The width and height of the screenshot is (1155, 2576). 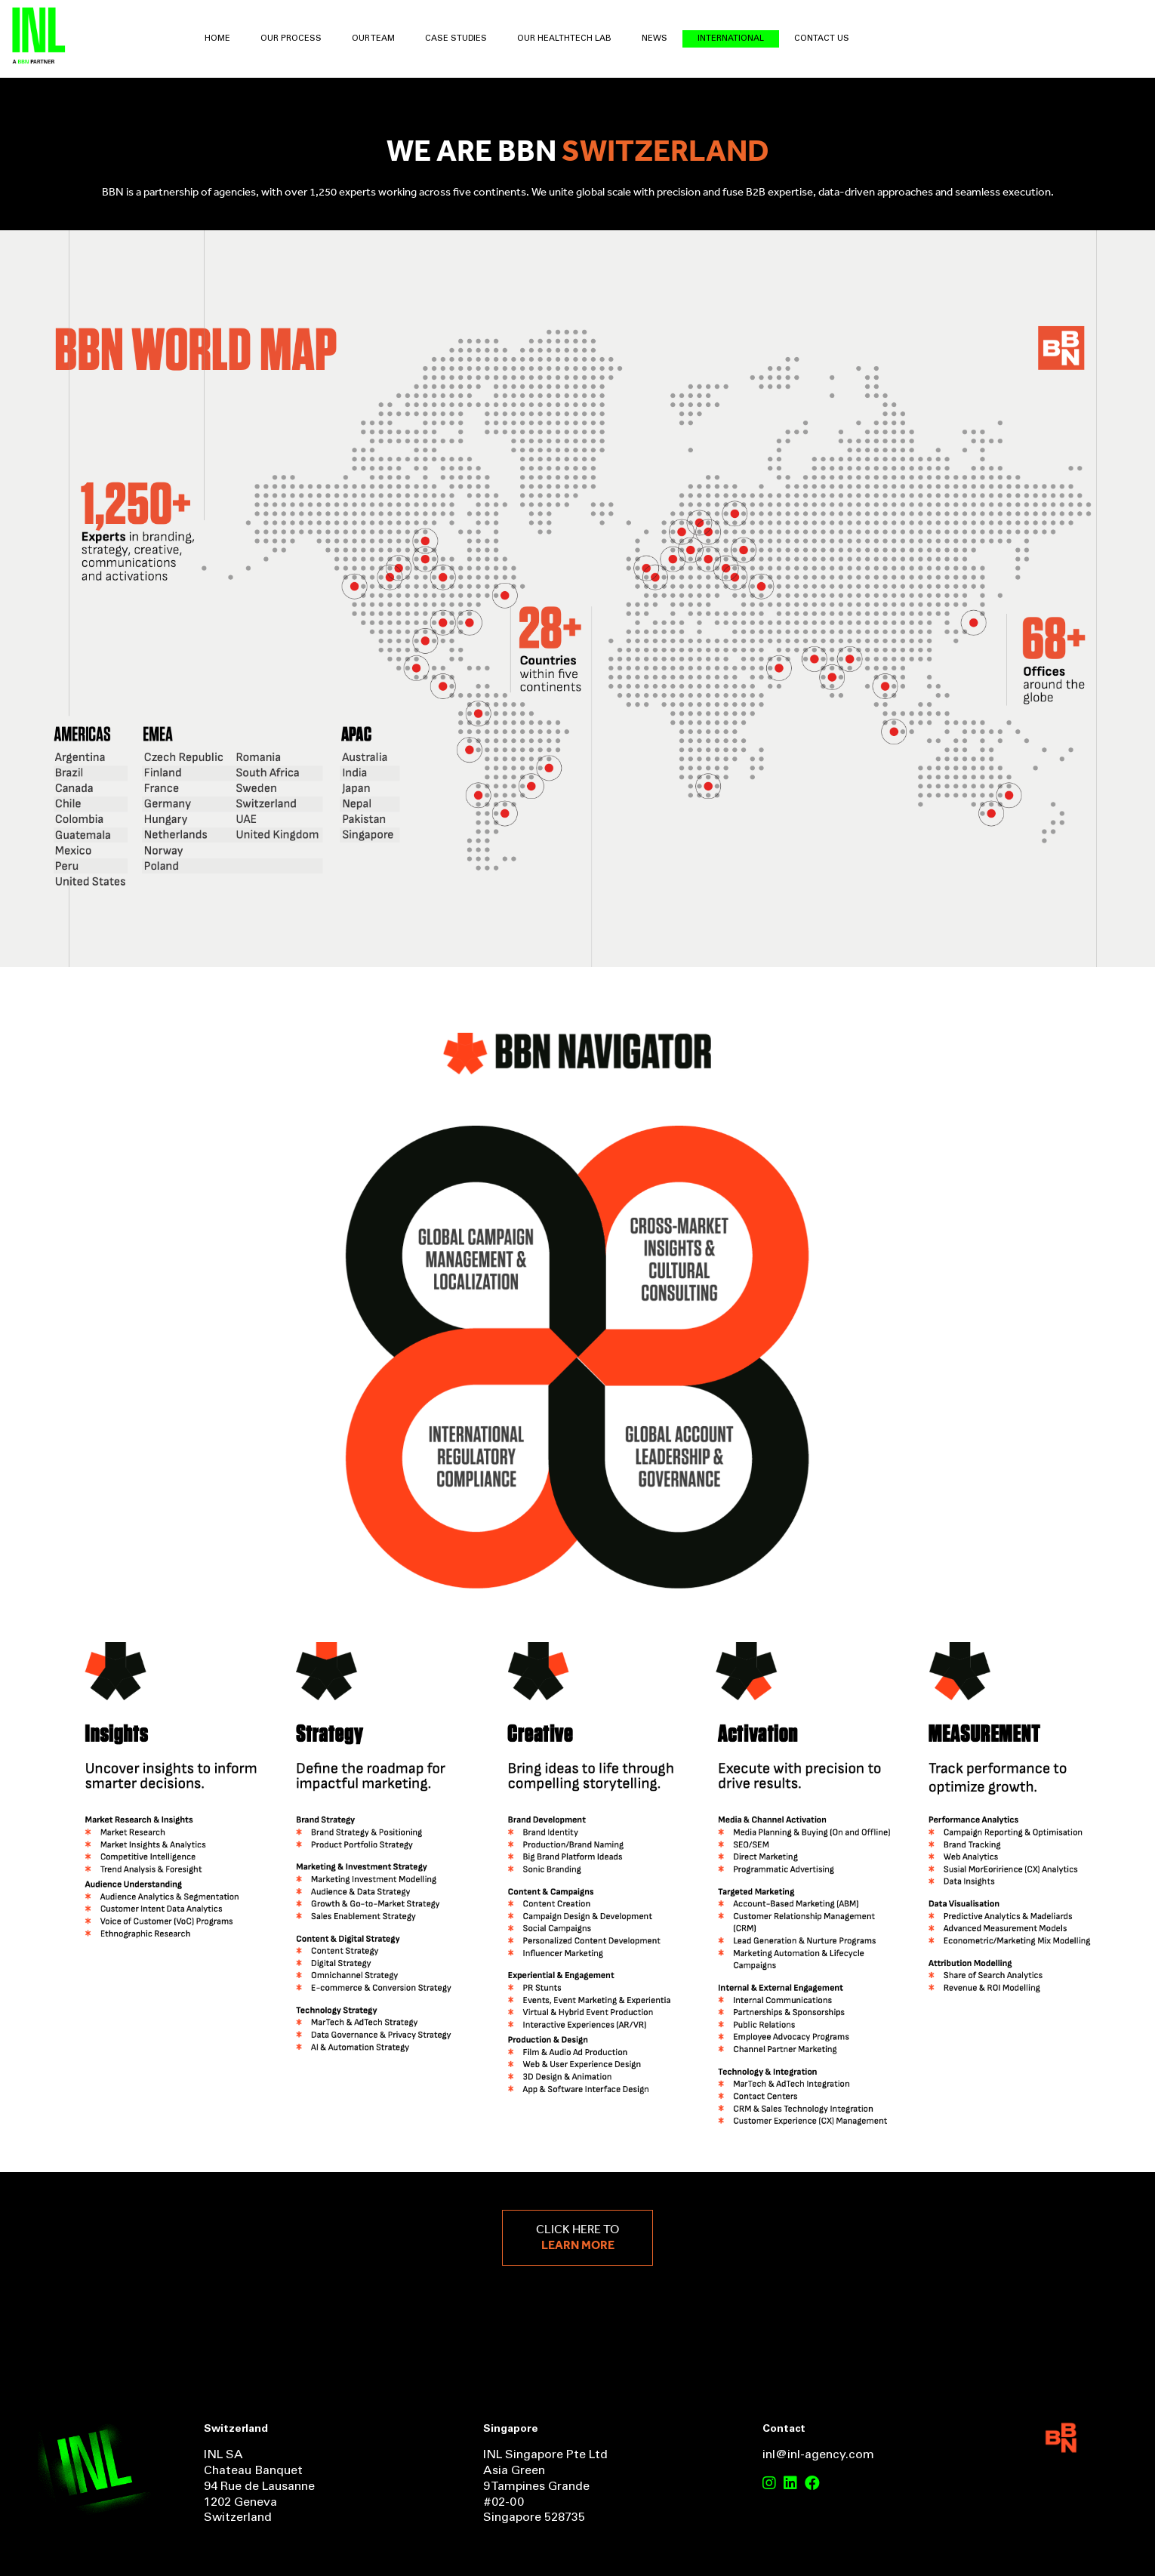 I want to click on Click here to, so click(x=577, y=2238).